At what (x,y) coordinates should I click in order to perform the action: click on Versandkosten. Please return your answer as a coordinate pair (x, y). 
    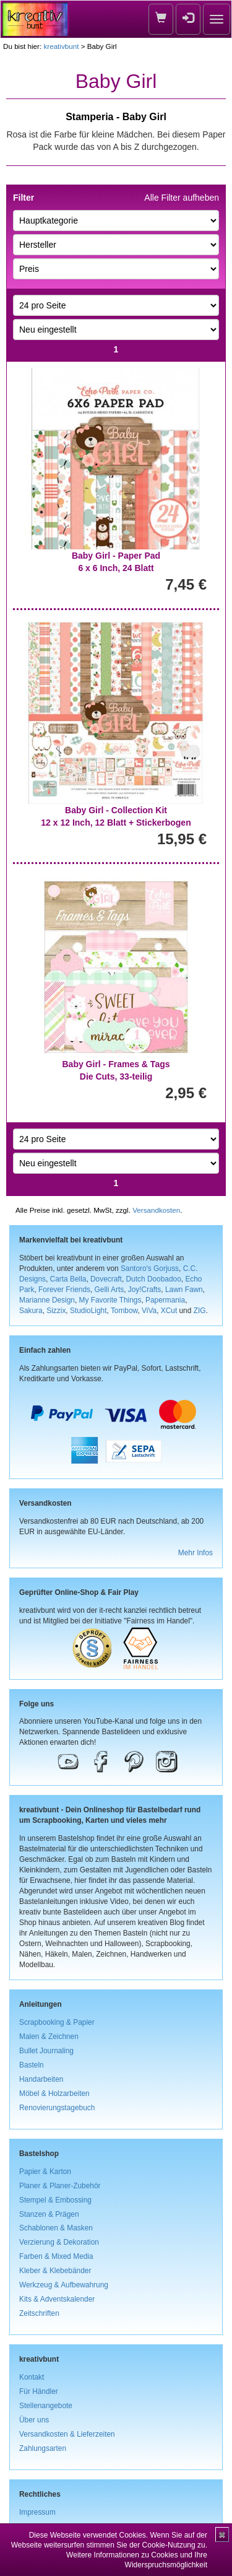
    Looking at the image, I should click on (156, 1210).